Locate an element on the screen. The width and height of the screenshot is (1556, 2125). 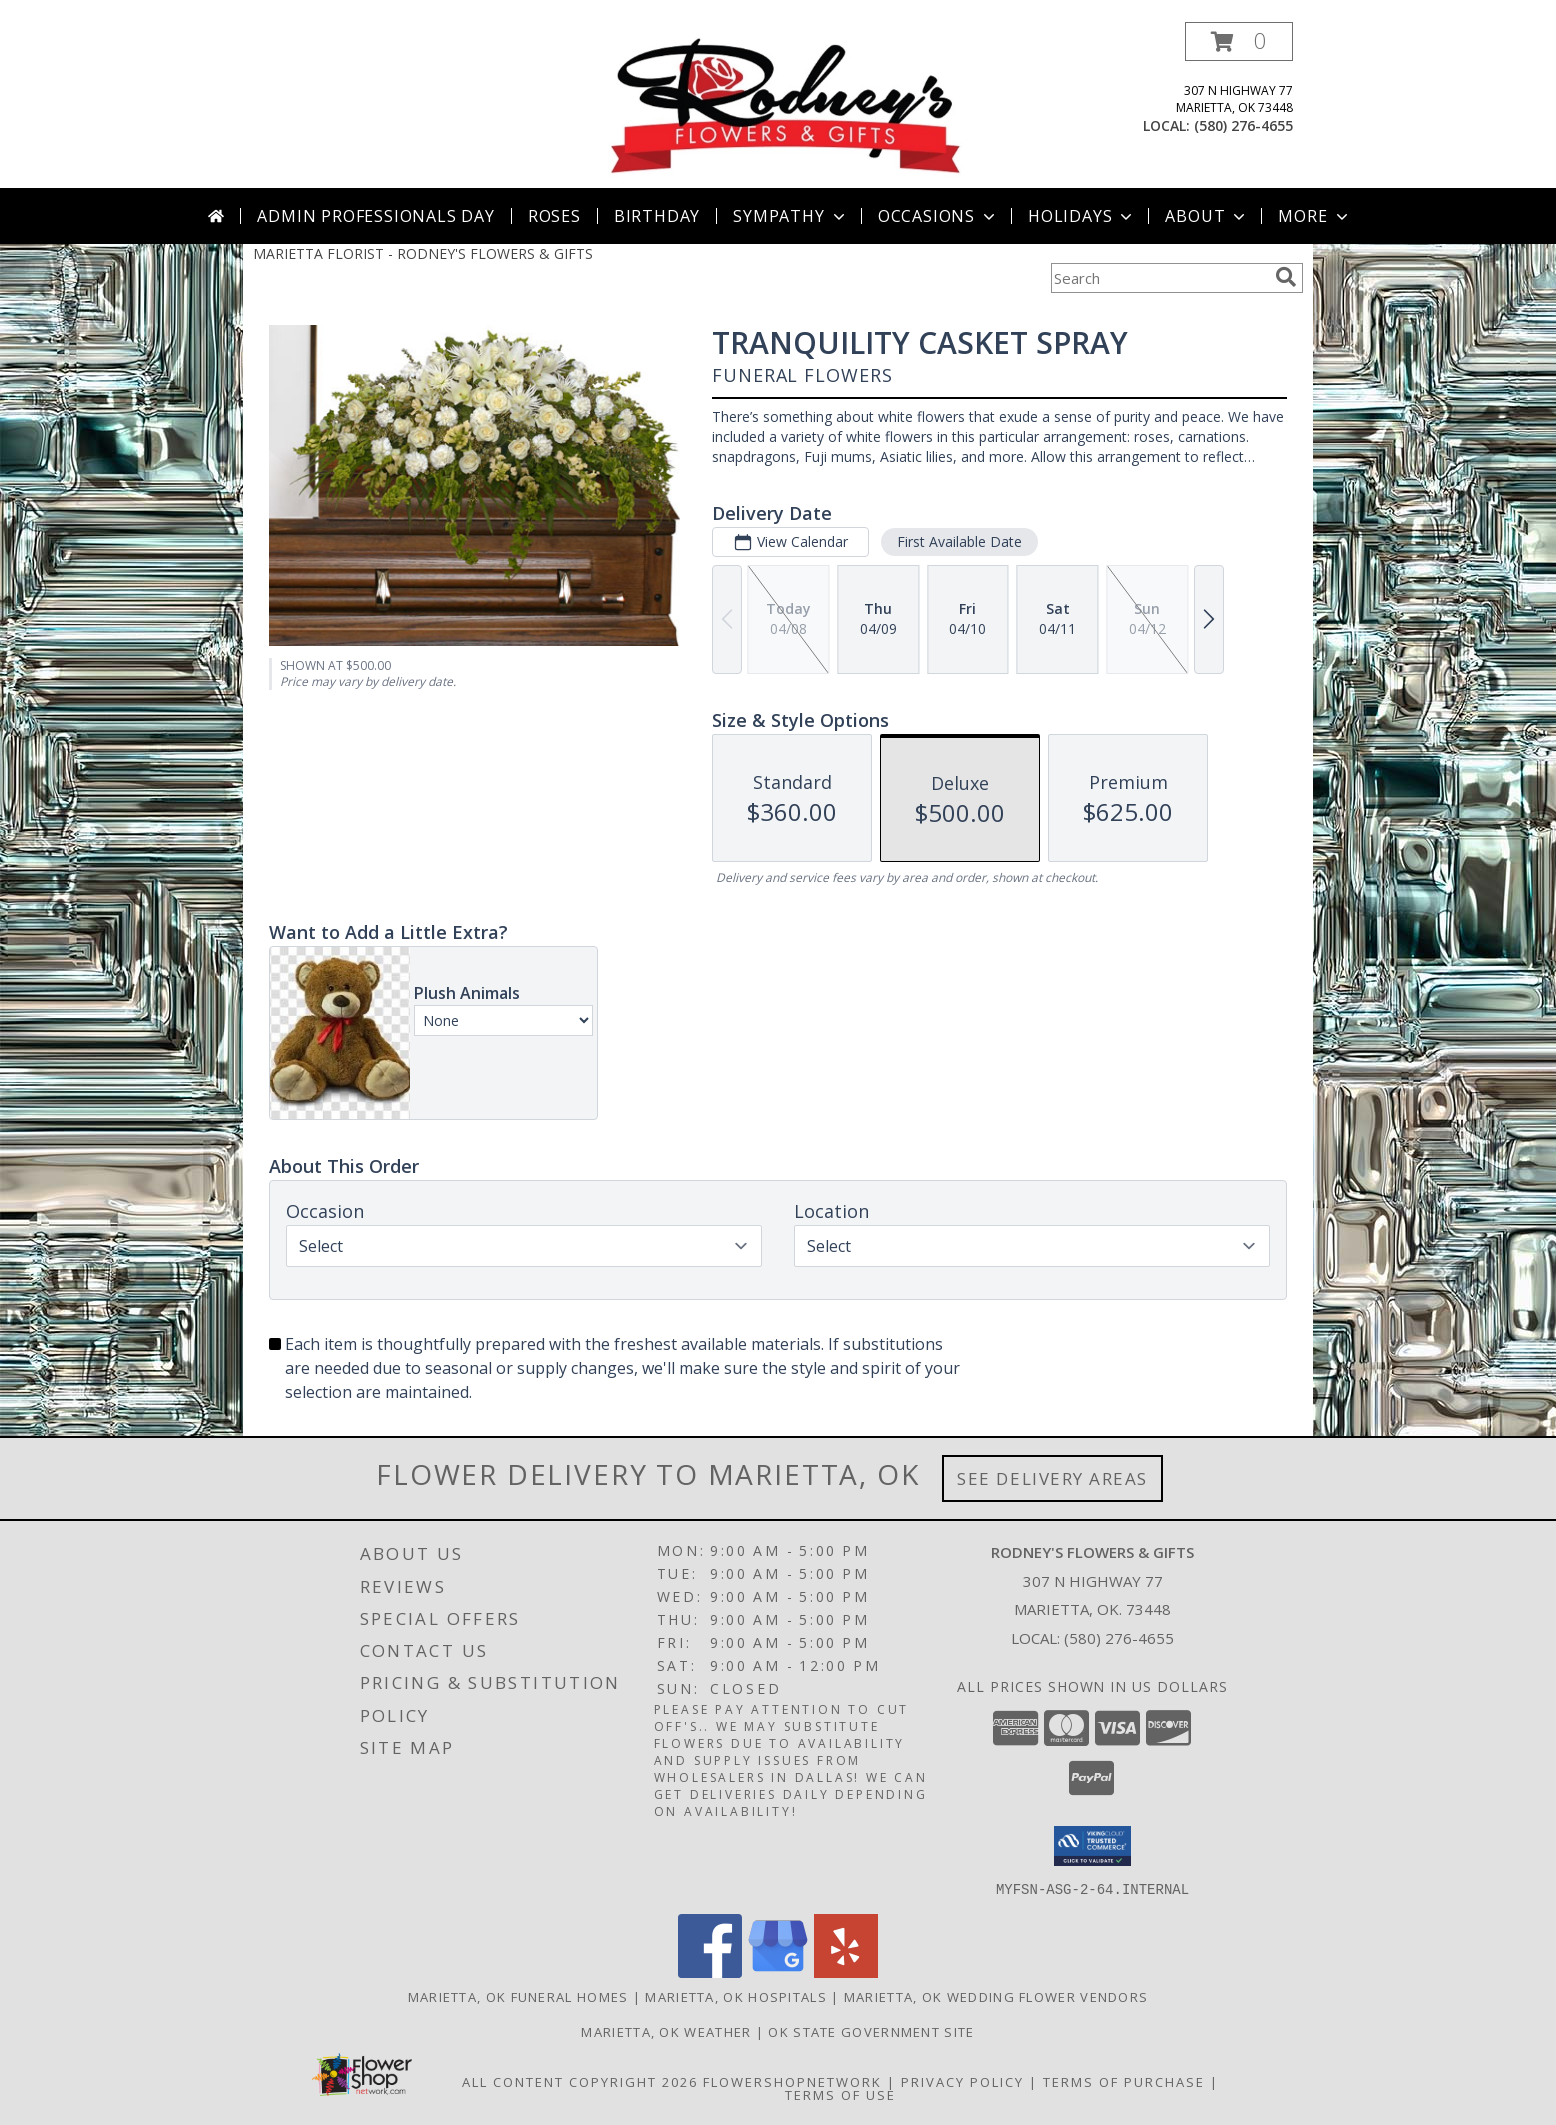
[View our Facebook] is located at coordinates (710, 1971).